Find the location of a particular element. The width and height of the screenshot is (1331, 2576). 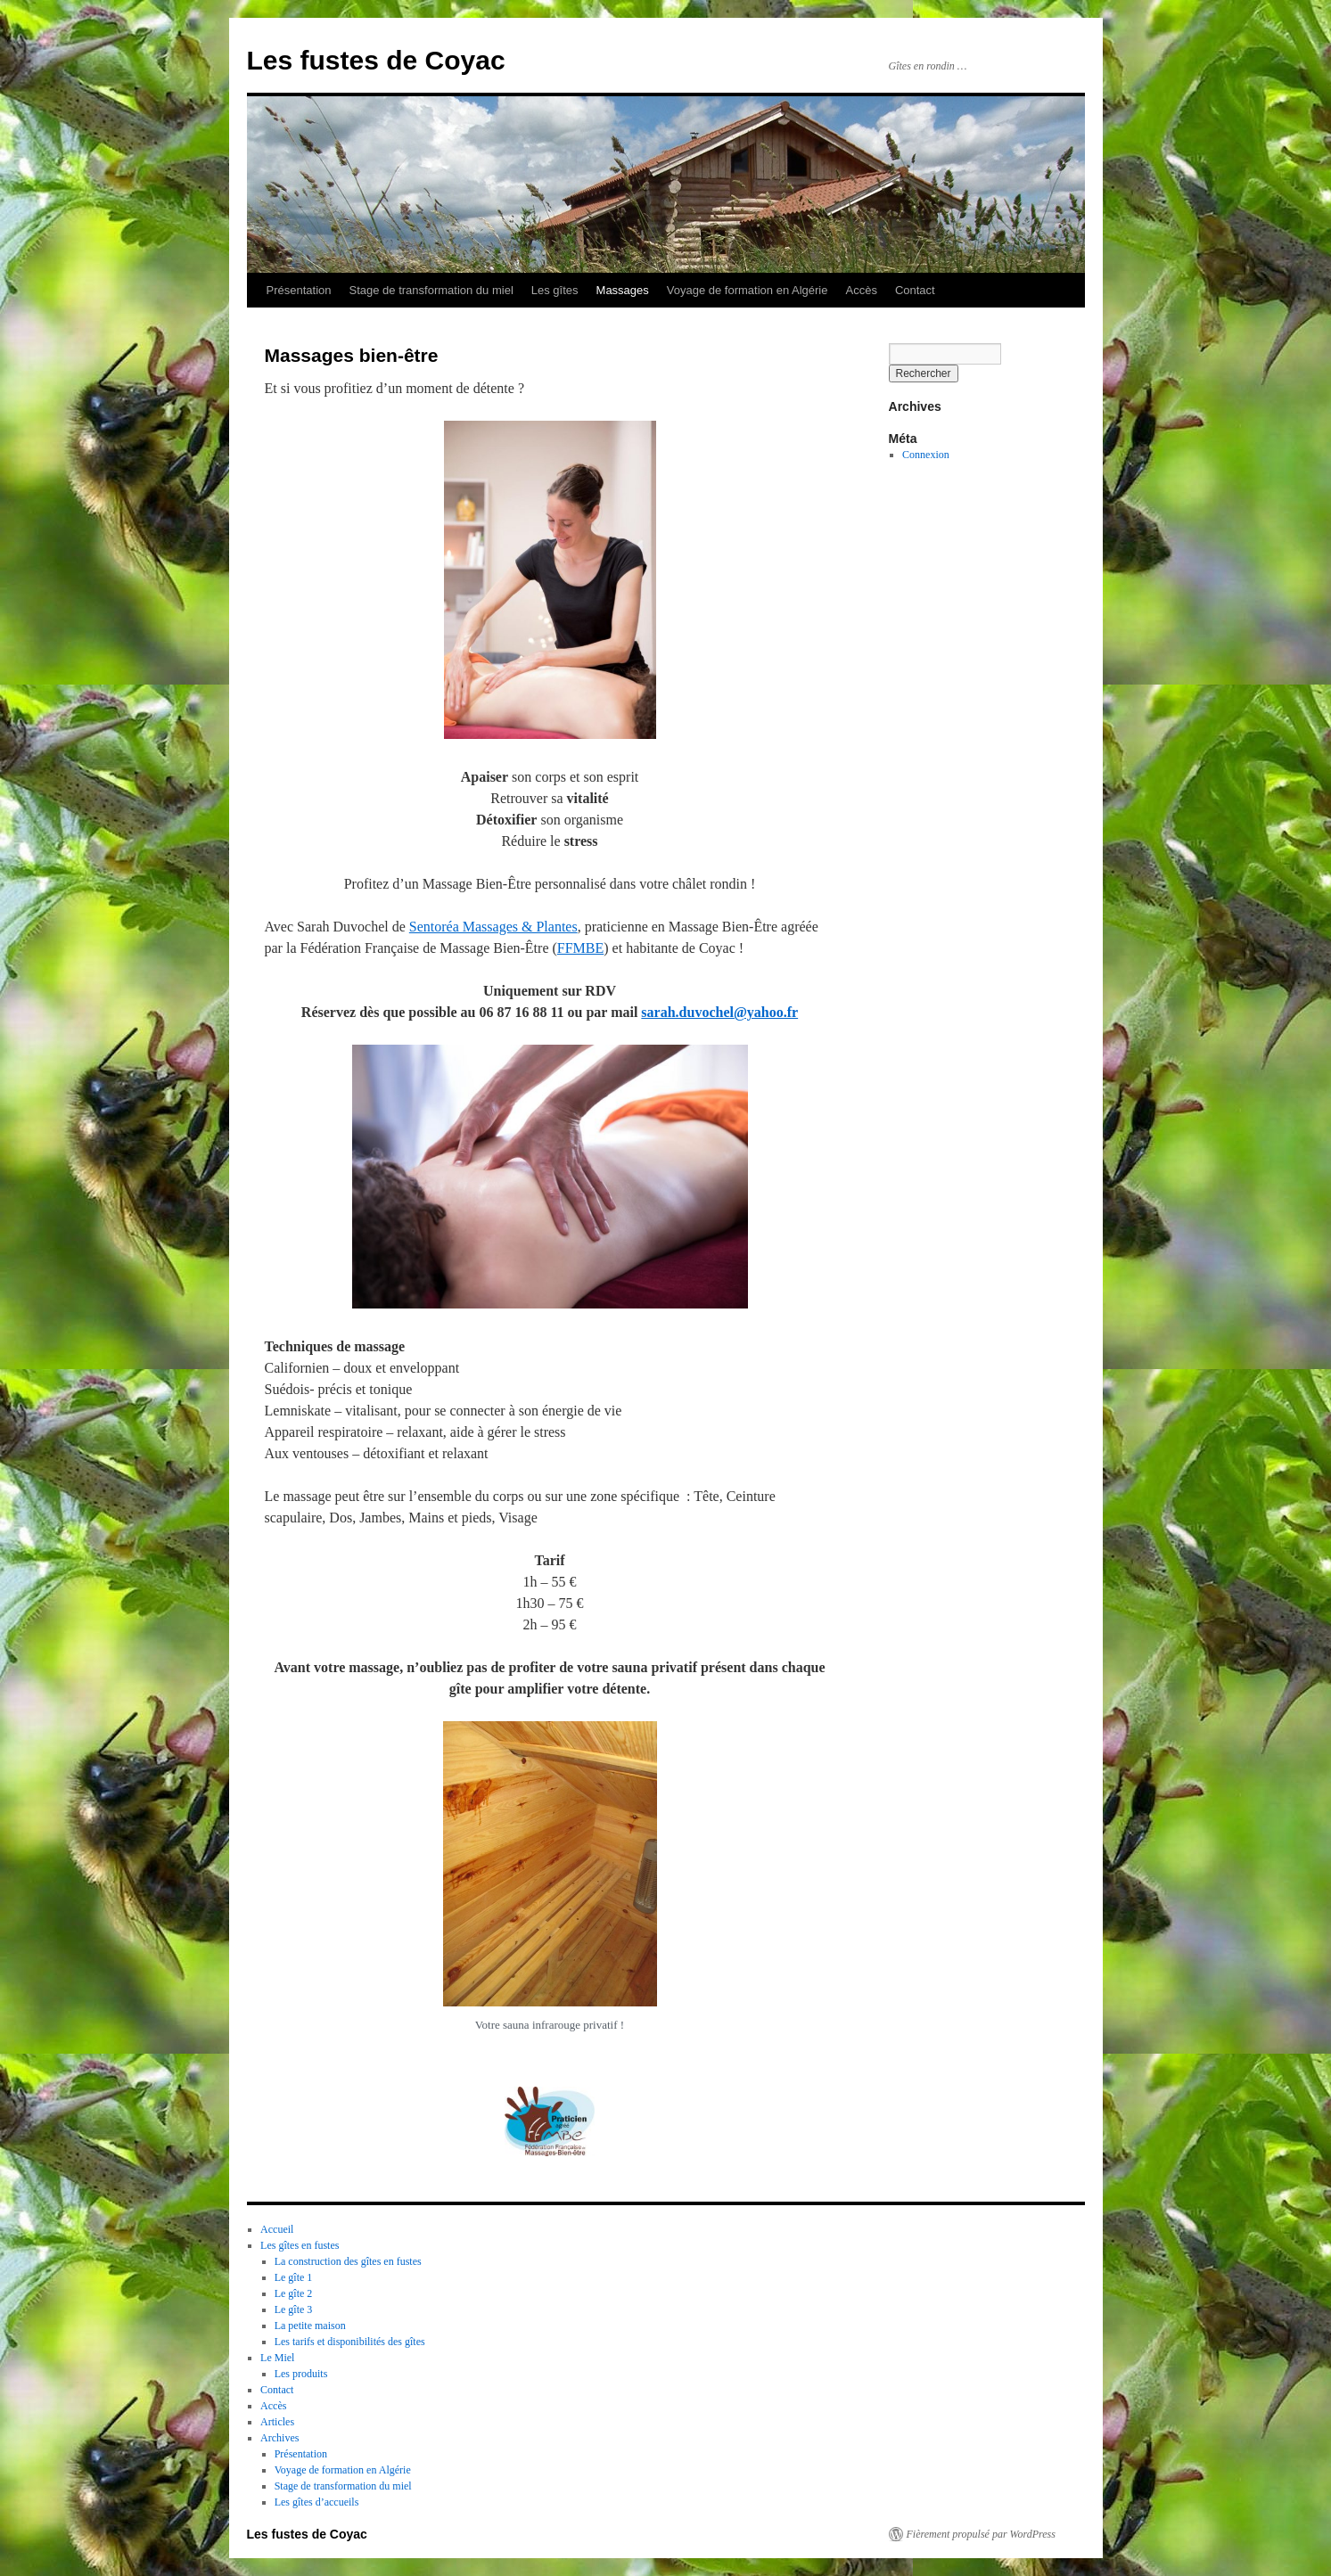

Les fustes de Coyac is located at coordinates (376, 60).